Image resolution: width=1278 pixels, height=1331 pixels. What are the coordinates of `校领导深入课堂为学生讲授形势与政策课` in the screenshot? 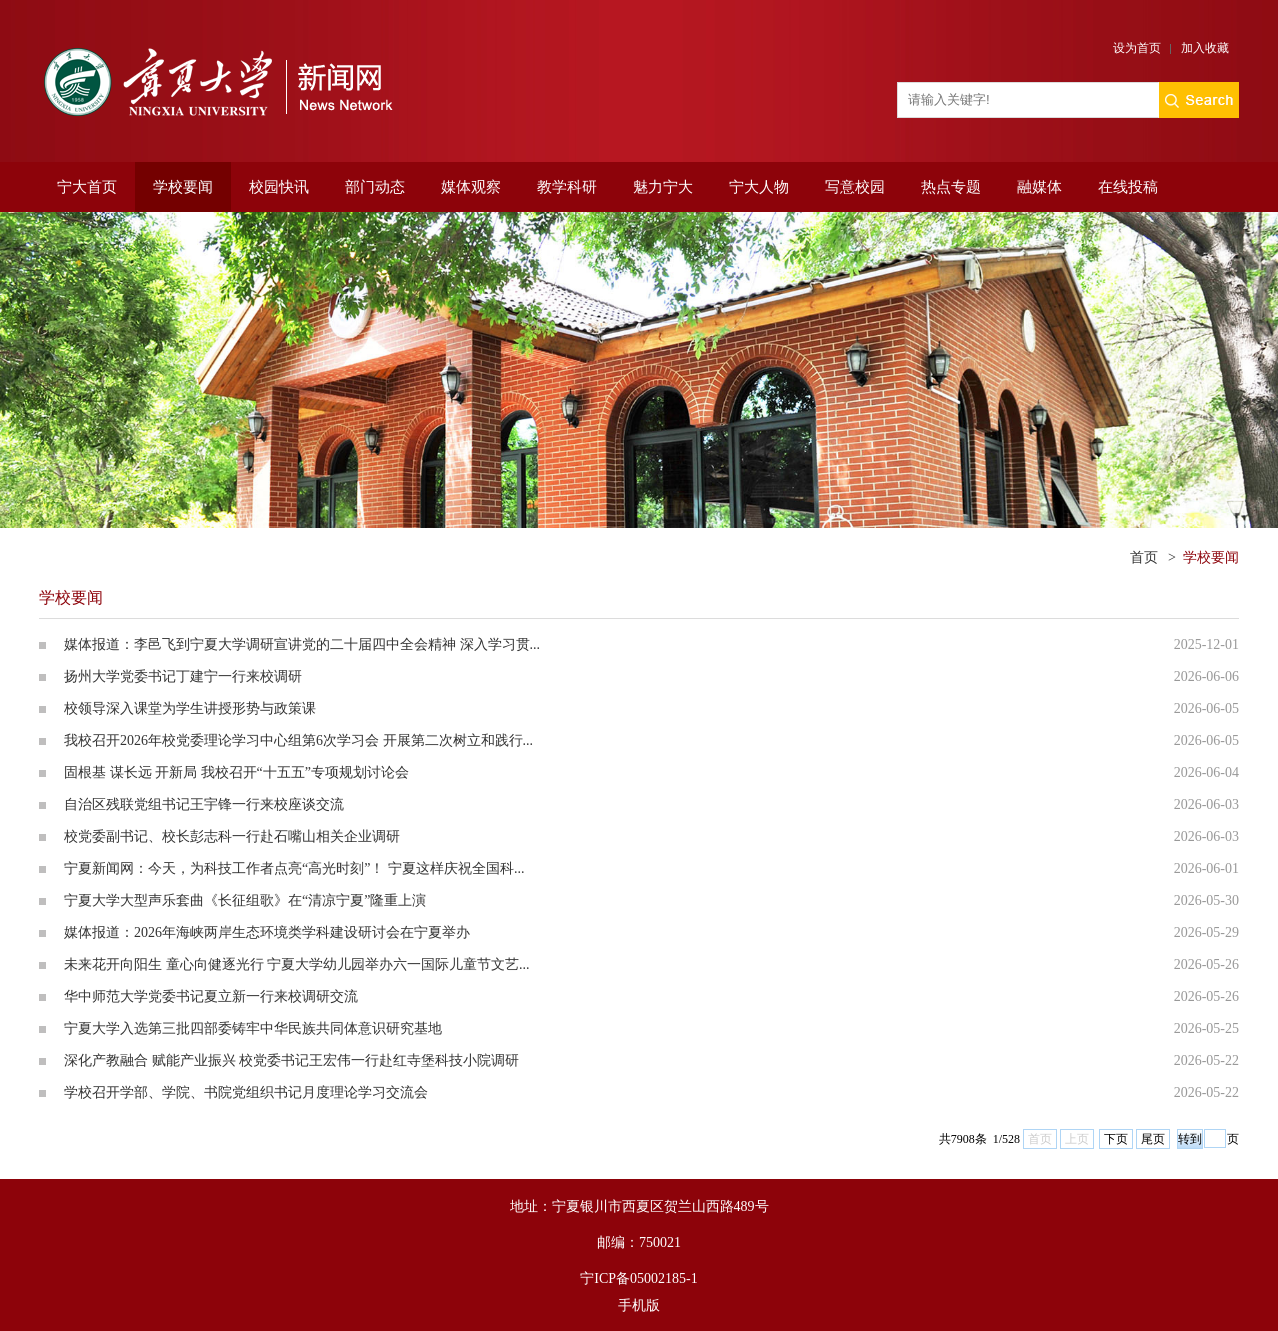 It's located at (190, 708).